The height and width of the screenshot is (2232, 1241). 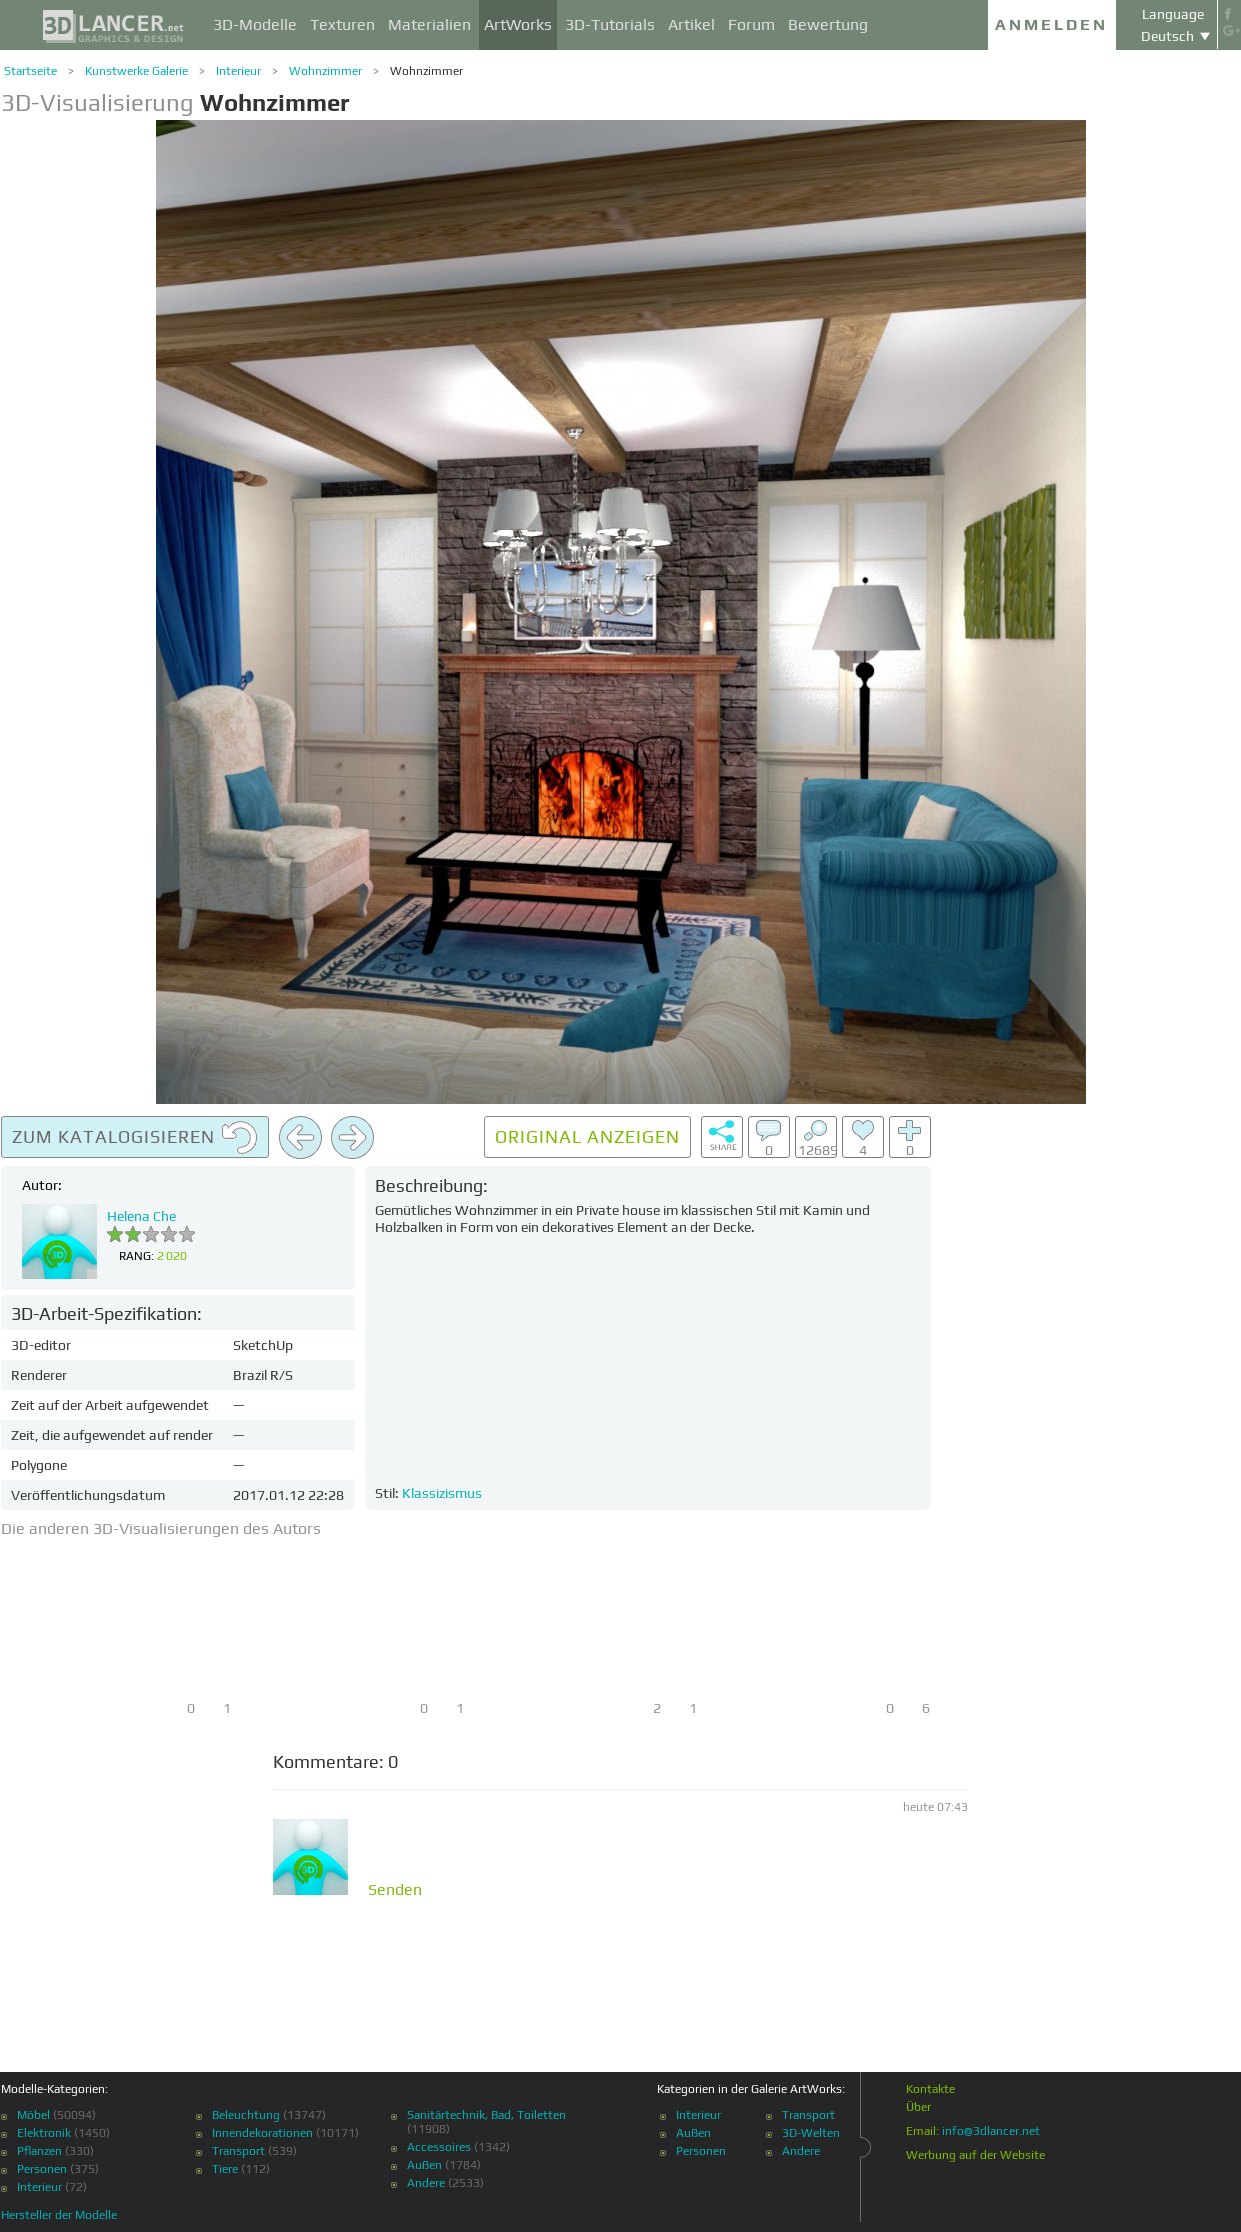 What do you see at coordinates (262, 2133) in the screenshot?
I see `Innendekorationen` at bounding box center [262, 2133].